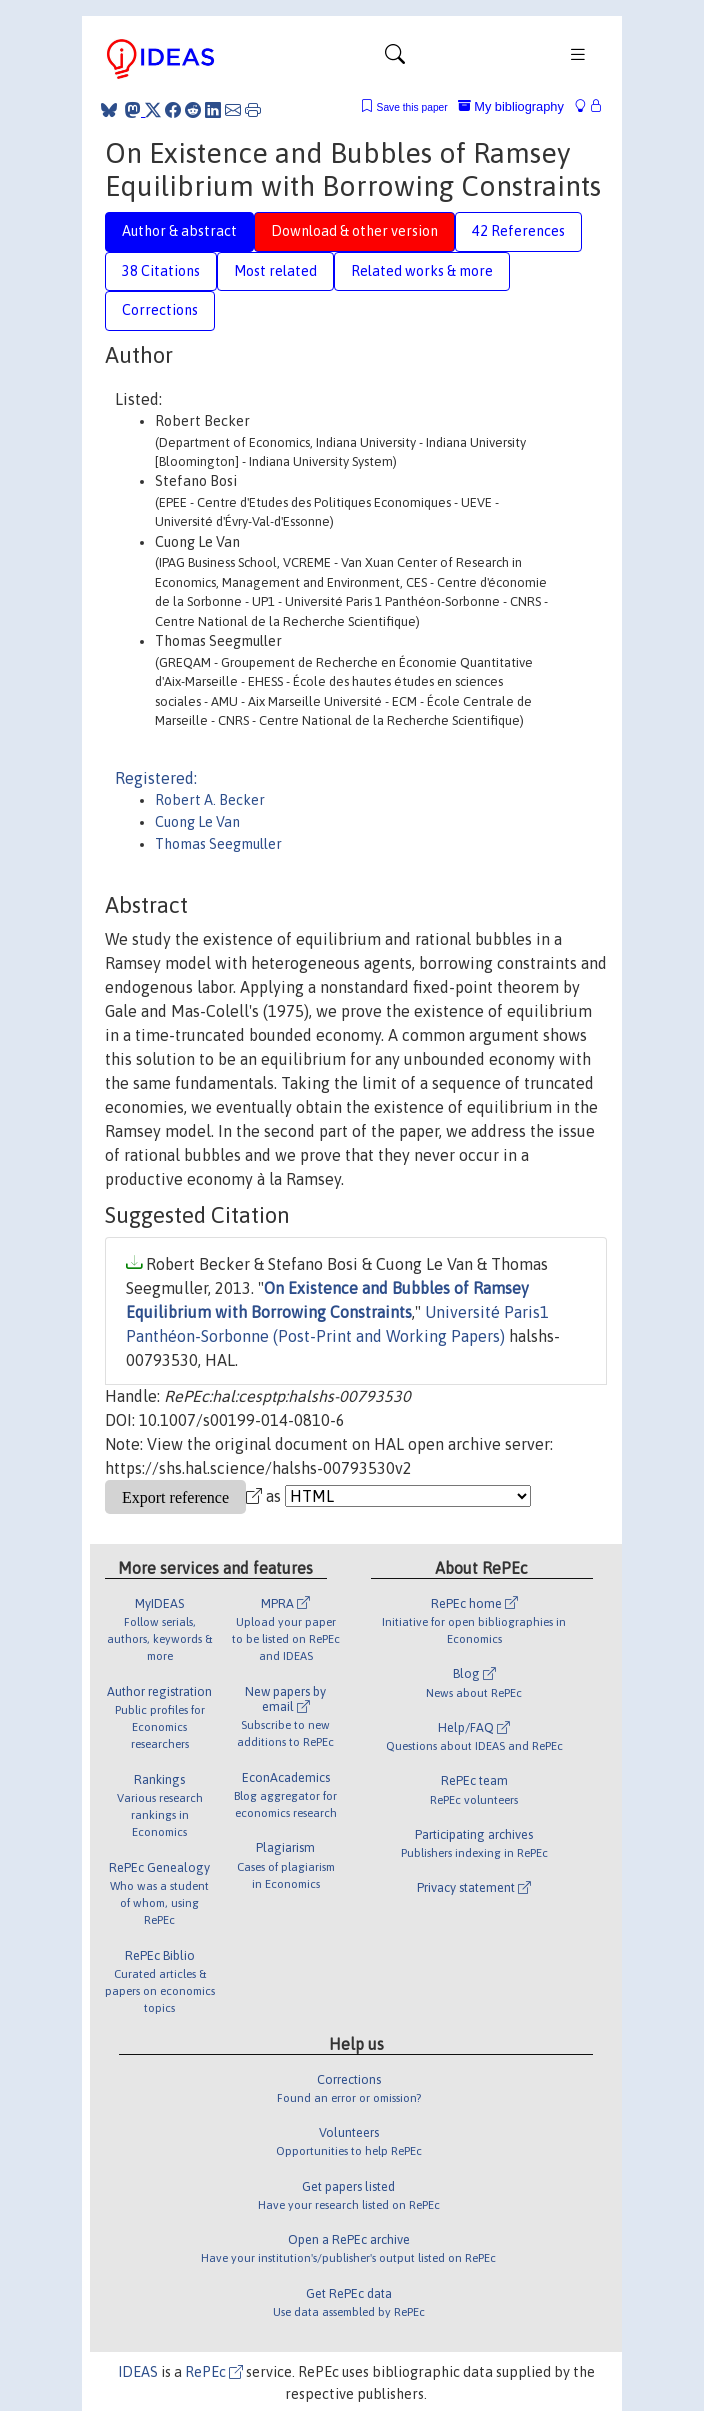  I want to click on Cuong Le Van, so click(197, 822).